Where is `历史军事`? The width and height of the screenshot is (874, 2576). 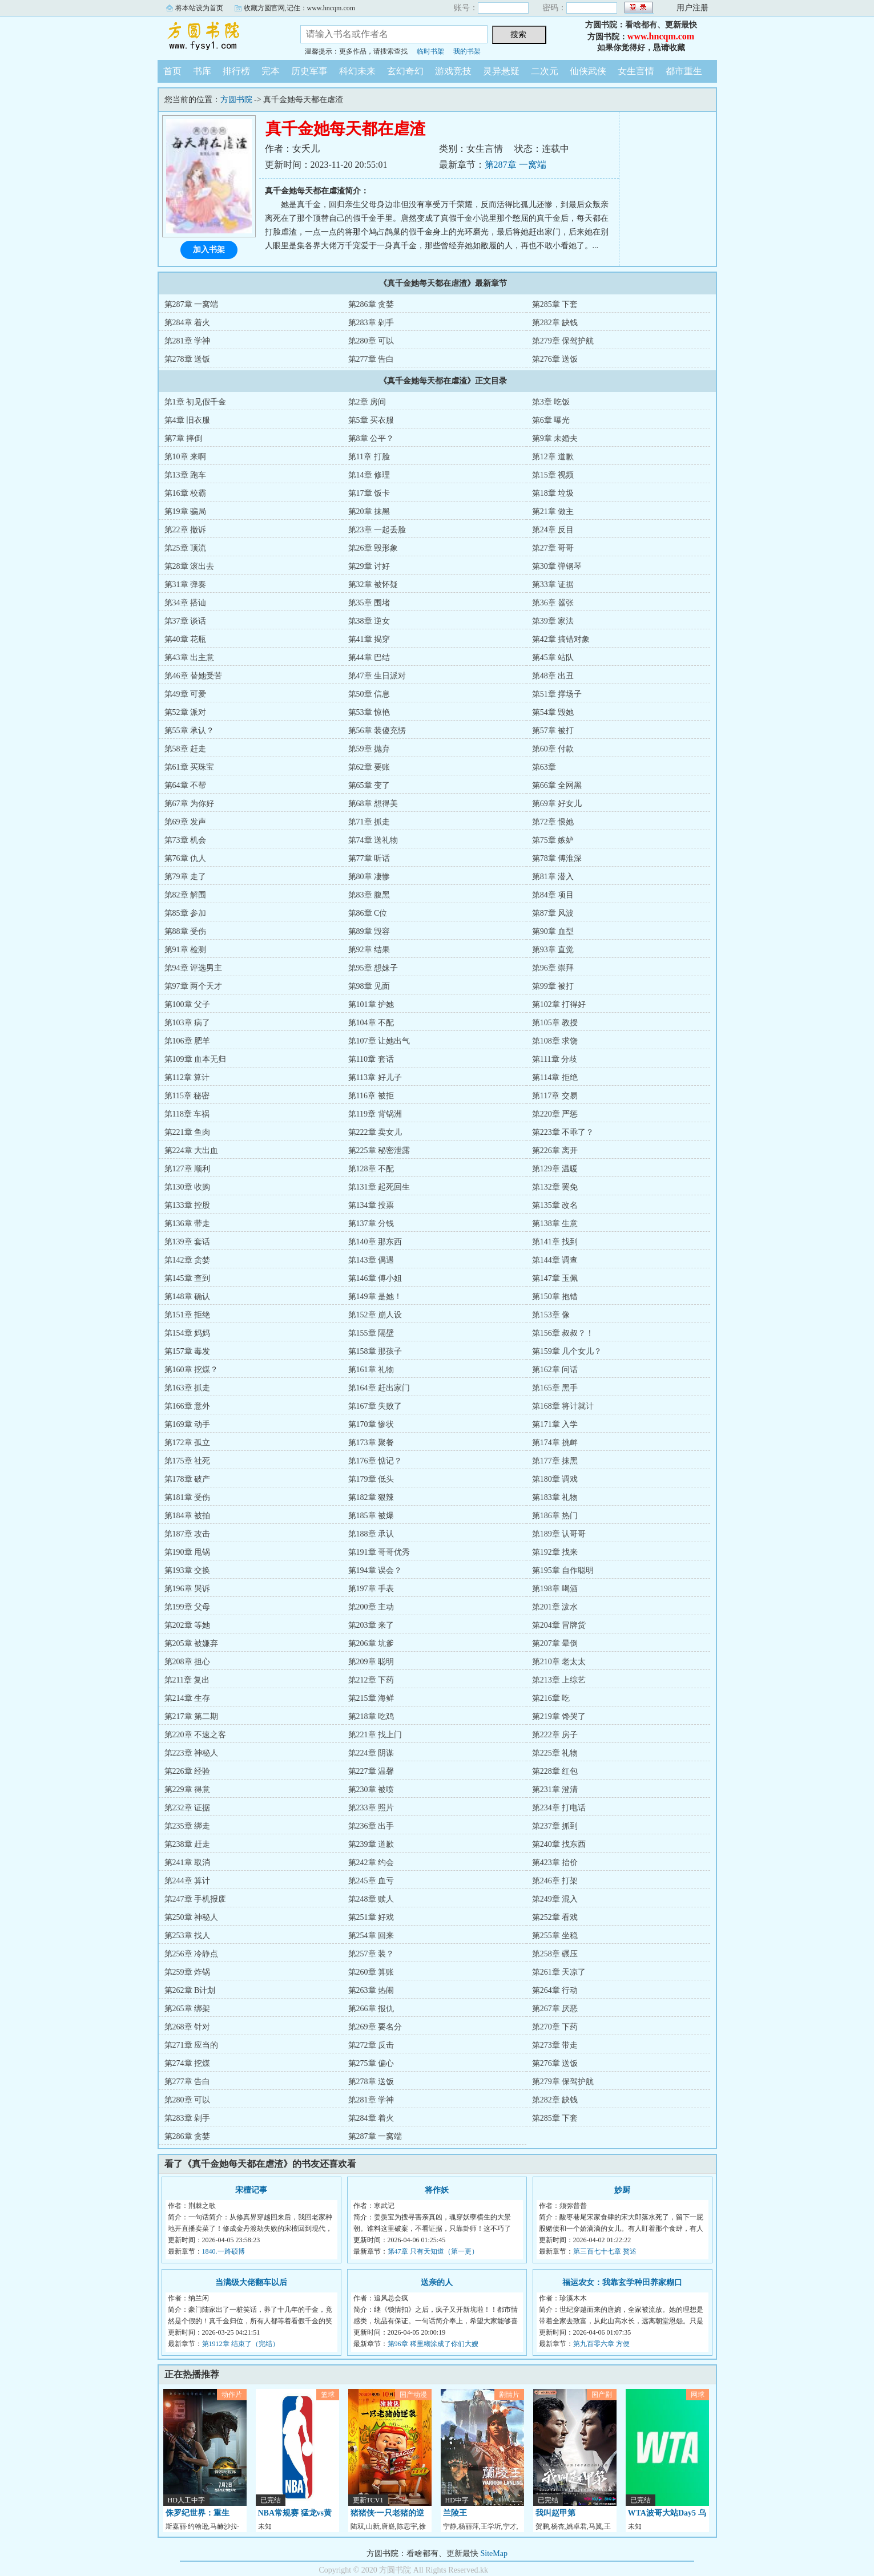
历史军事 is located at coordinates (309, 71).